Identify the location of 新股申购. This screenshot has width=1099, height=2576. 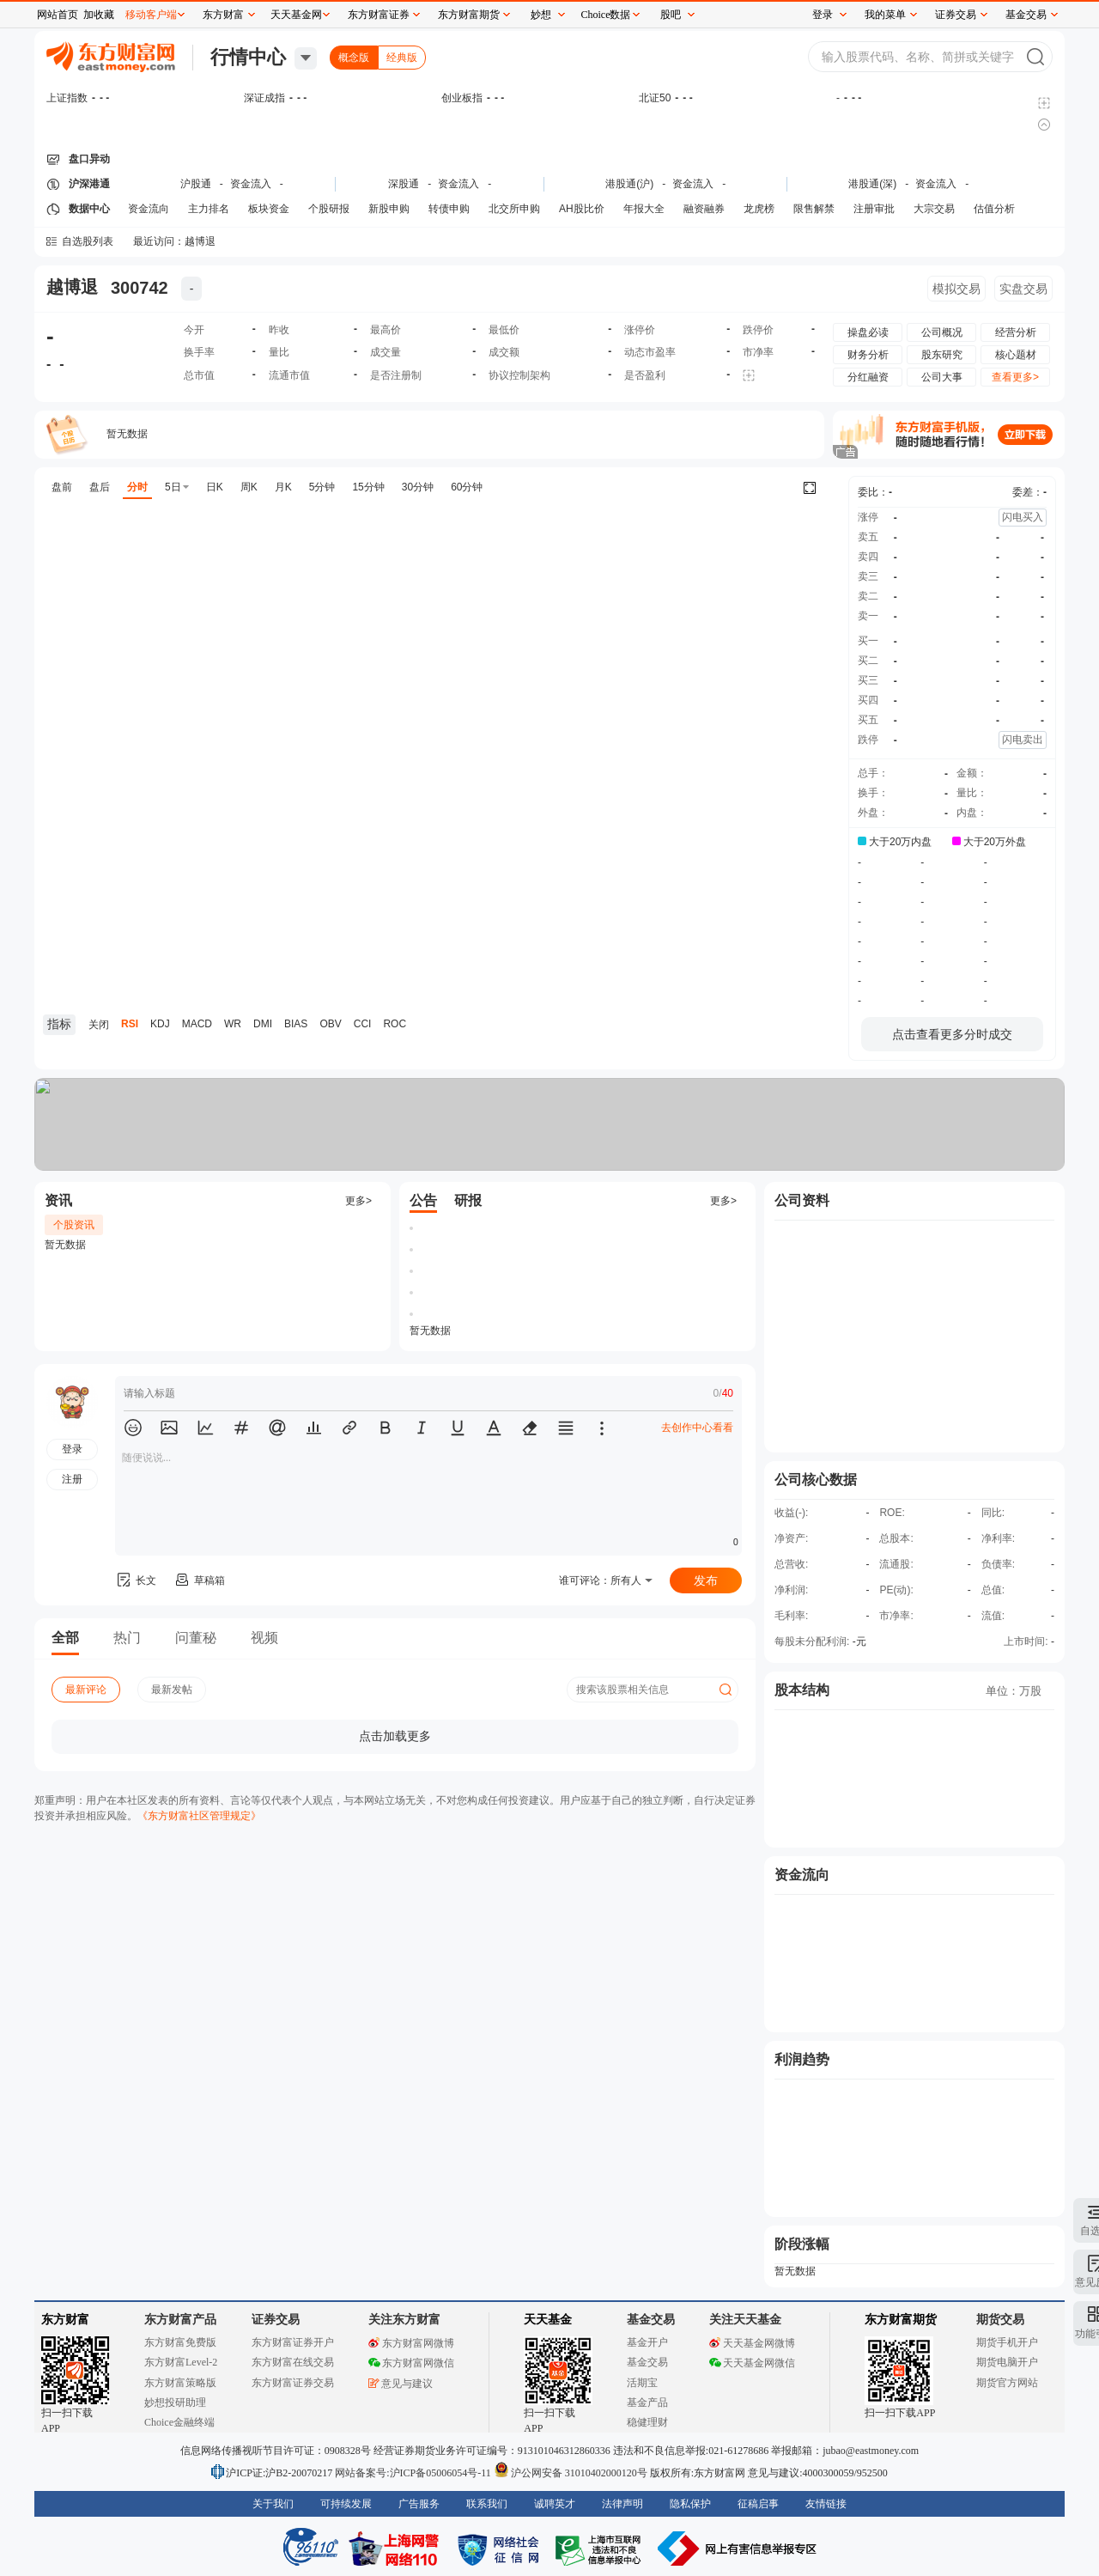
(389, 209).